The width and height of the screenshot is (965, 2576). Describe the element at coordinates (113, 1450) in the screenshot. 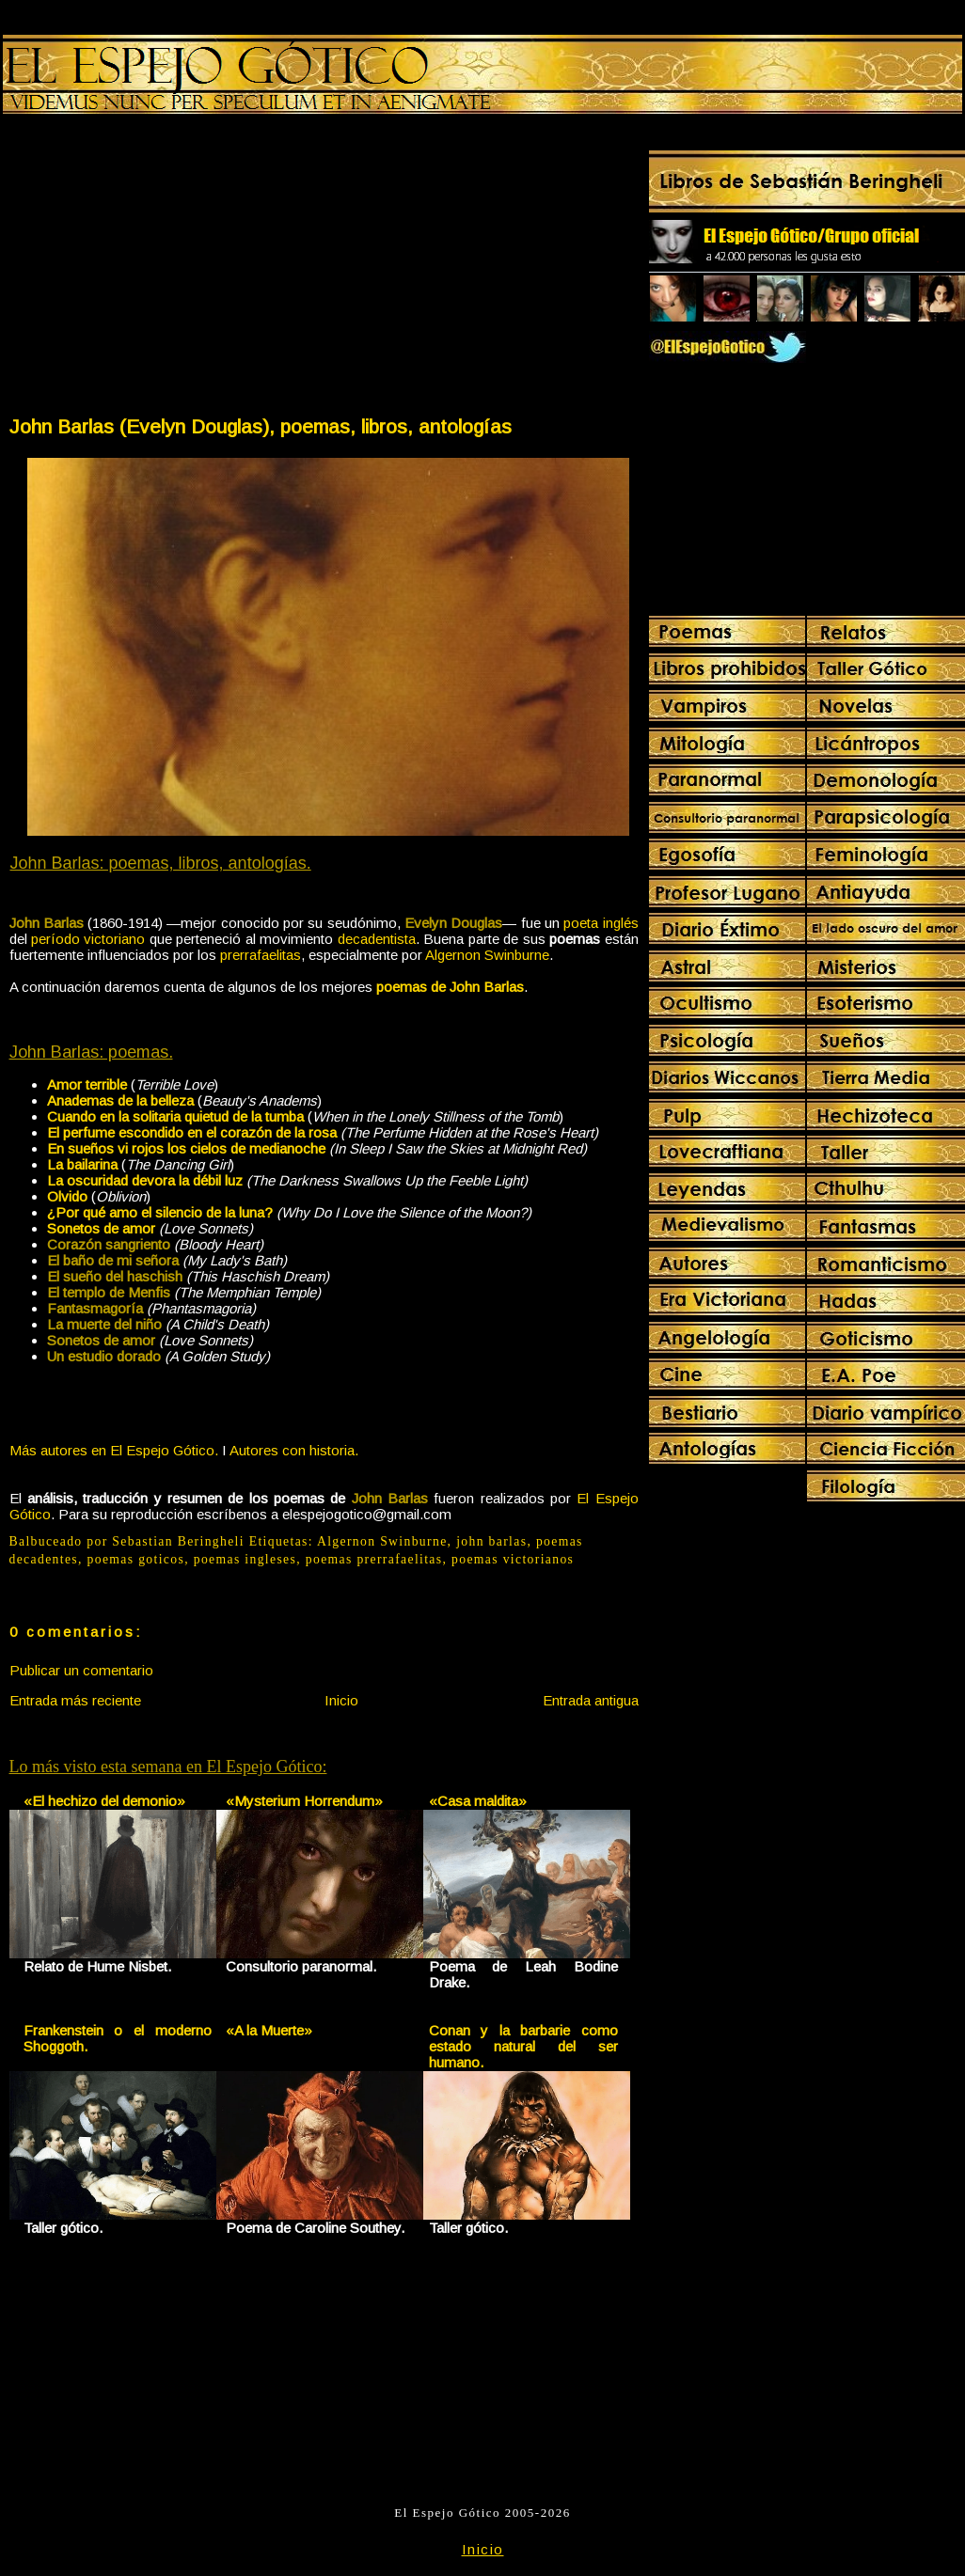

I see `Más autores en El Espejo Gótico.` at that location.